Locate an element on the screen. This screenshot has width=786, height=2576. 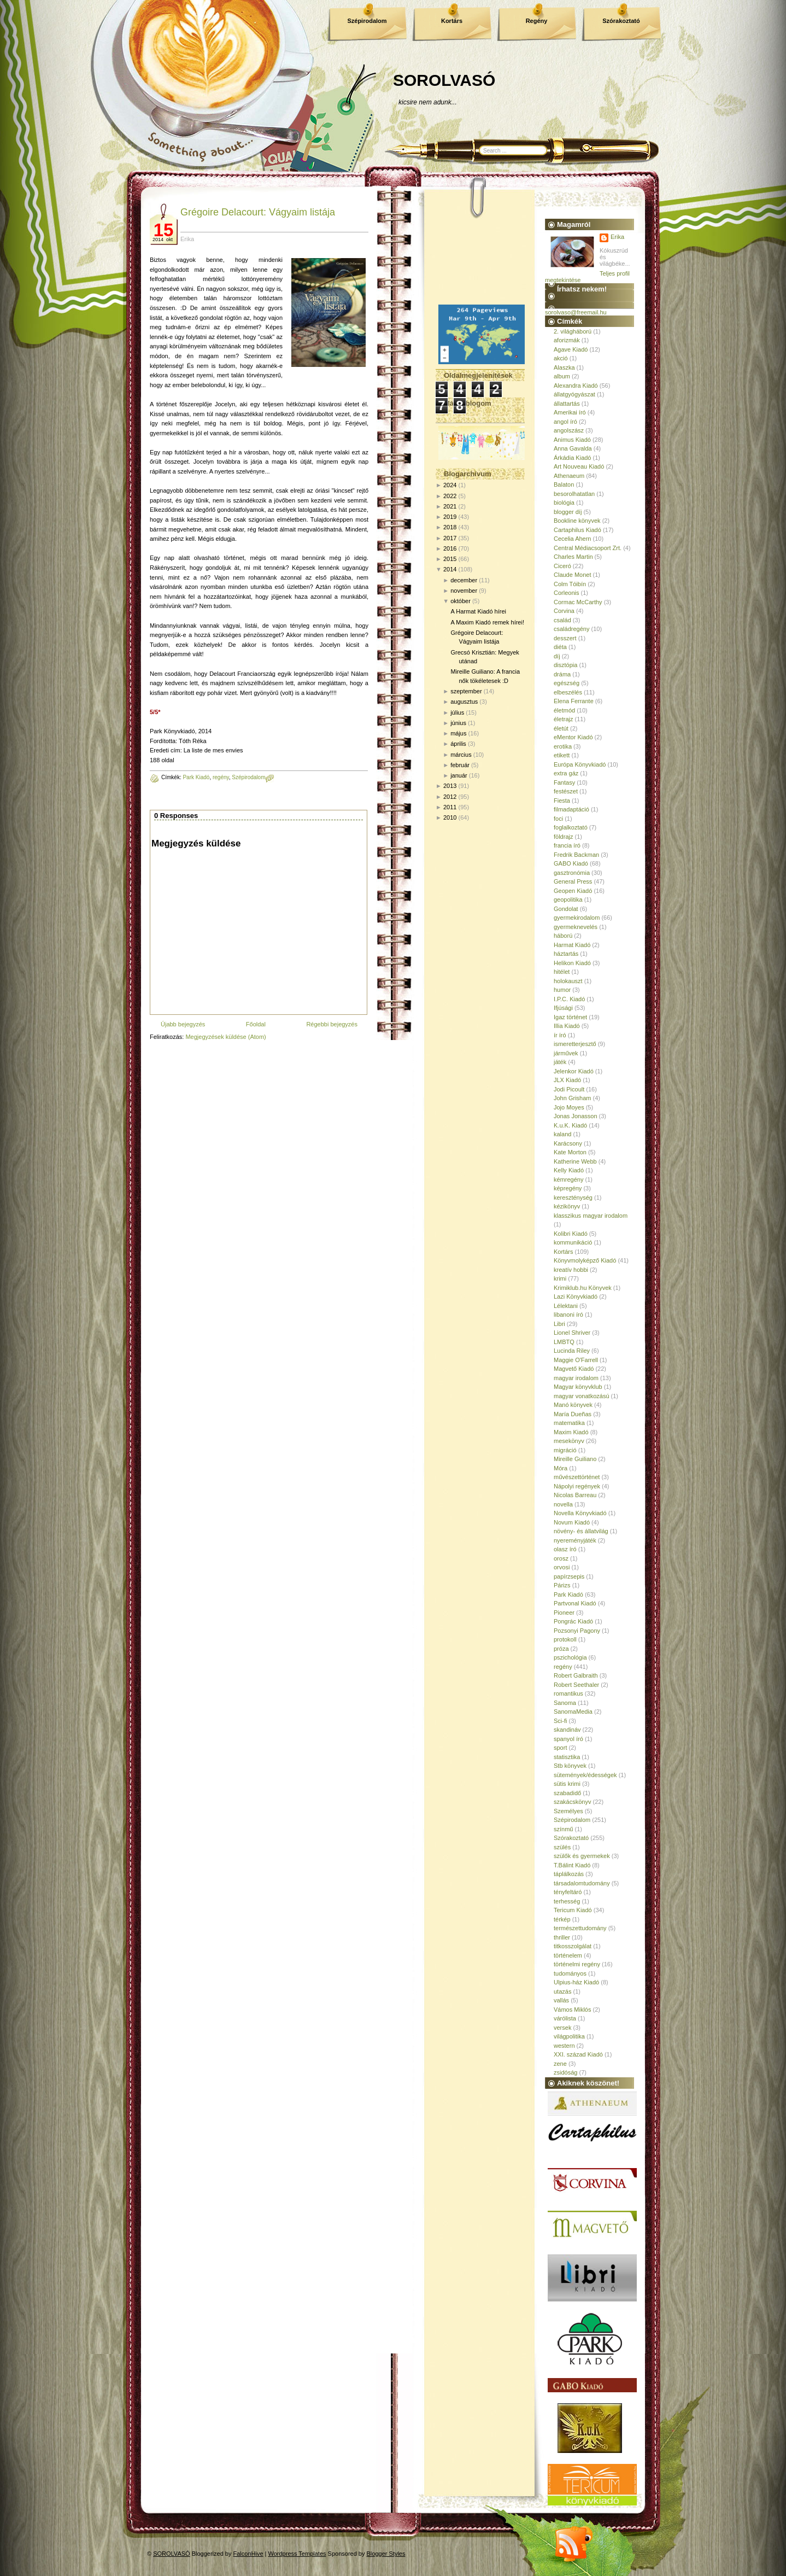
Bookline könyvek is located at coordinates (577, 520).